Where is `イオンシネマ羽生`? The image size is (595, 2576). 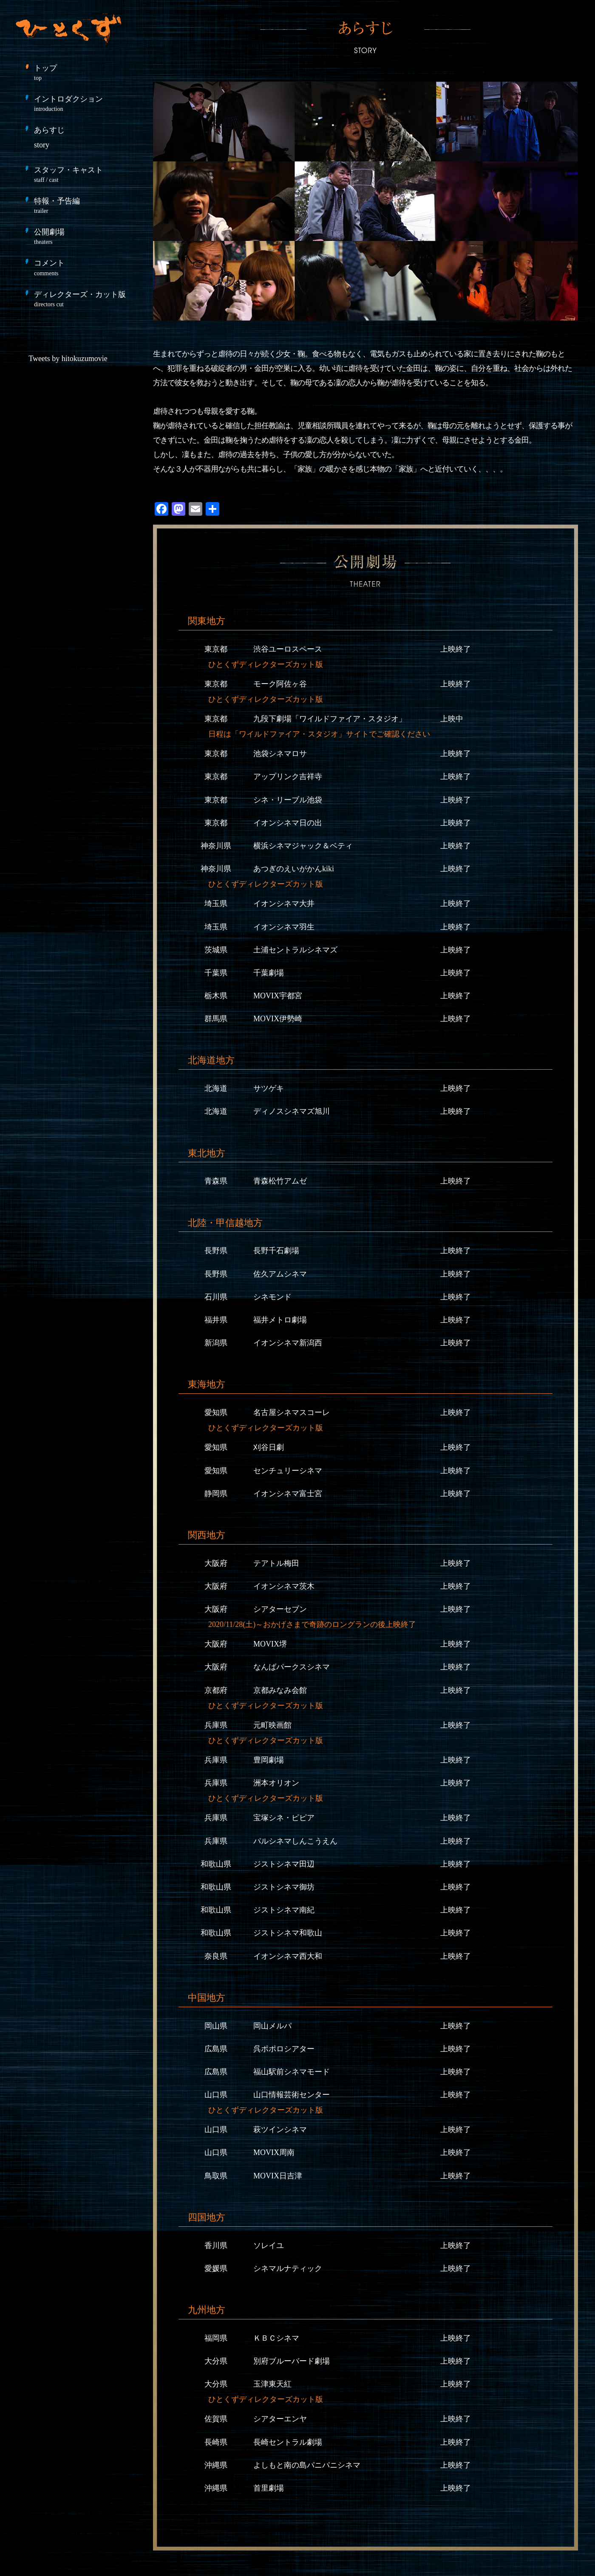
イオンシネマ羽生 is located at coordinates (283, 927).